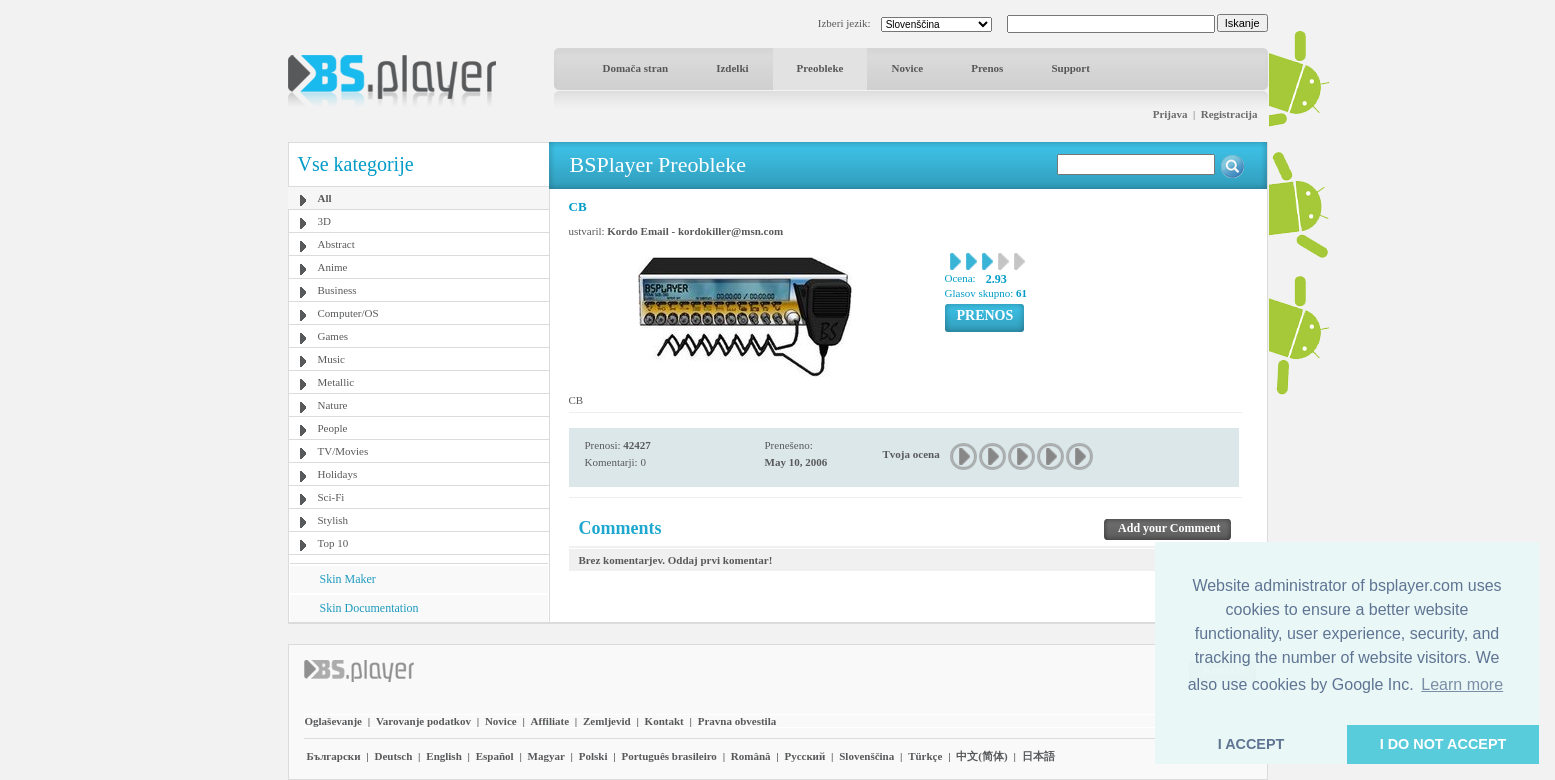  Describe the element at coordinates (331, 497) in the screenshot. I see `Sci-Fi` at that location.